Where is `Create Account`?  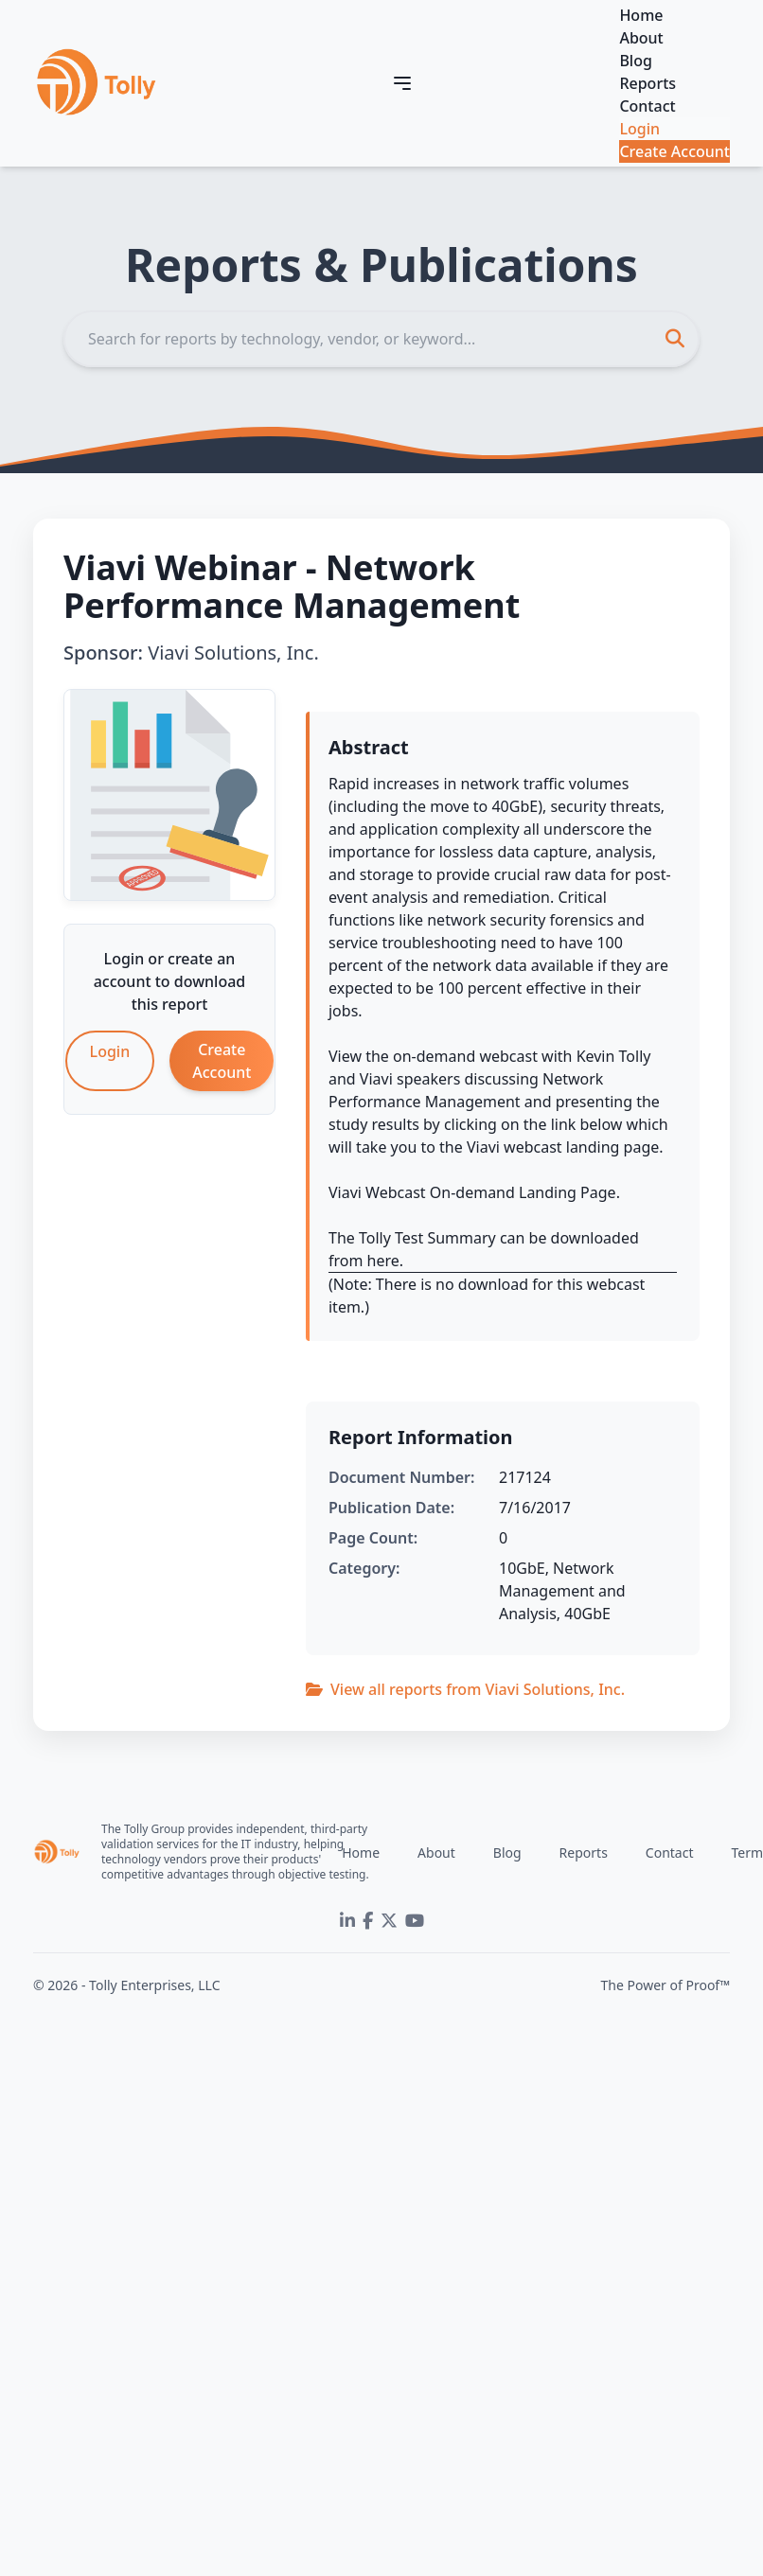
Create Account is located at coordinates (674, 151).